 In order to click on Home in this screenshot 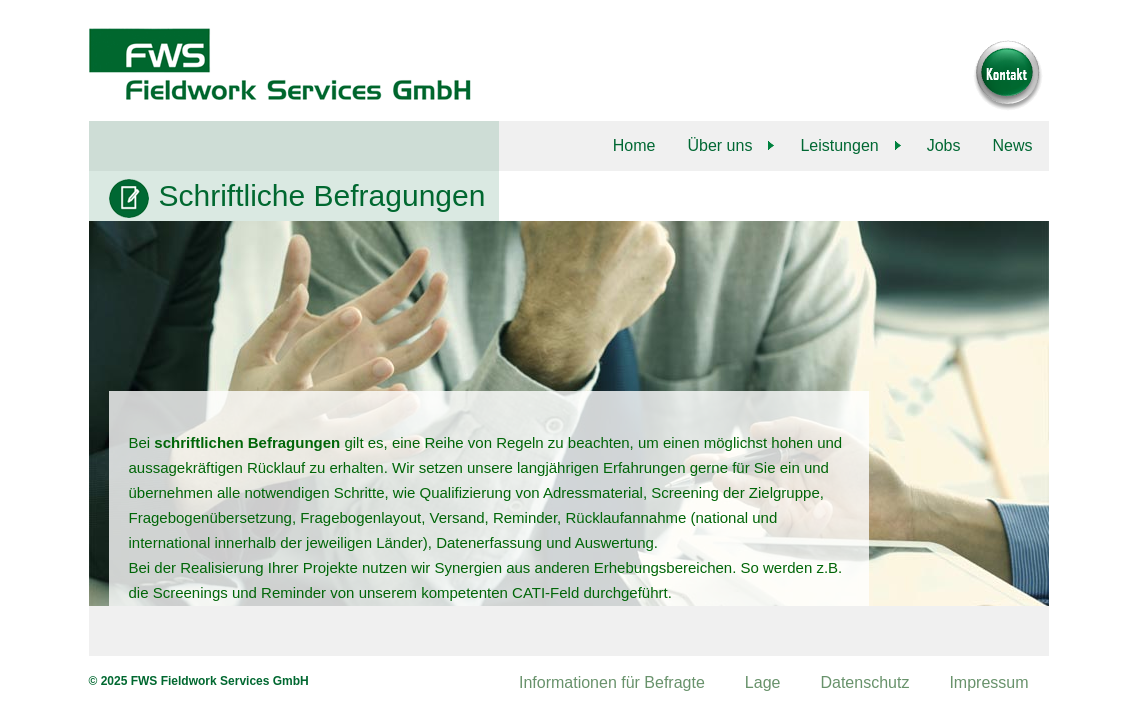, I will do `click(634, 145)`.